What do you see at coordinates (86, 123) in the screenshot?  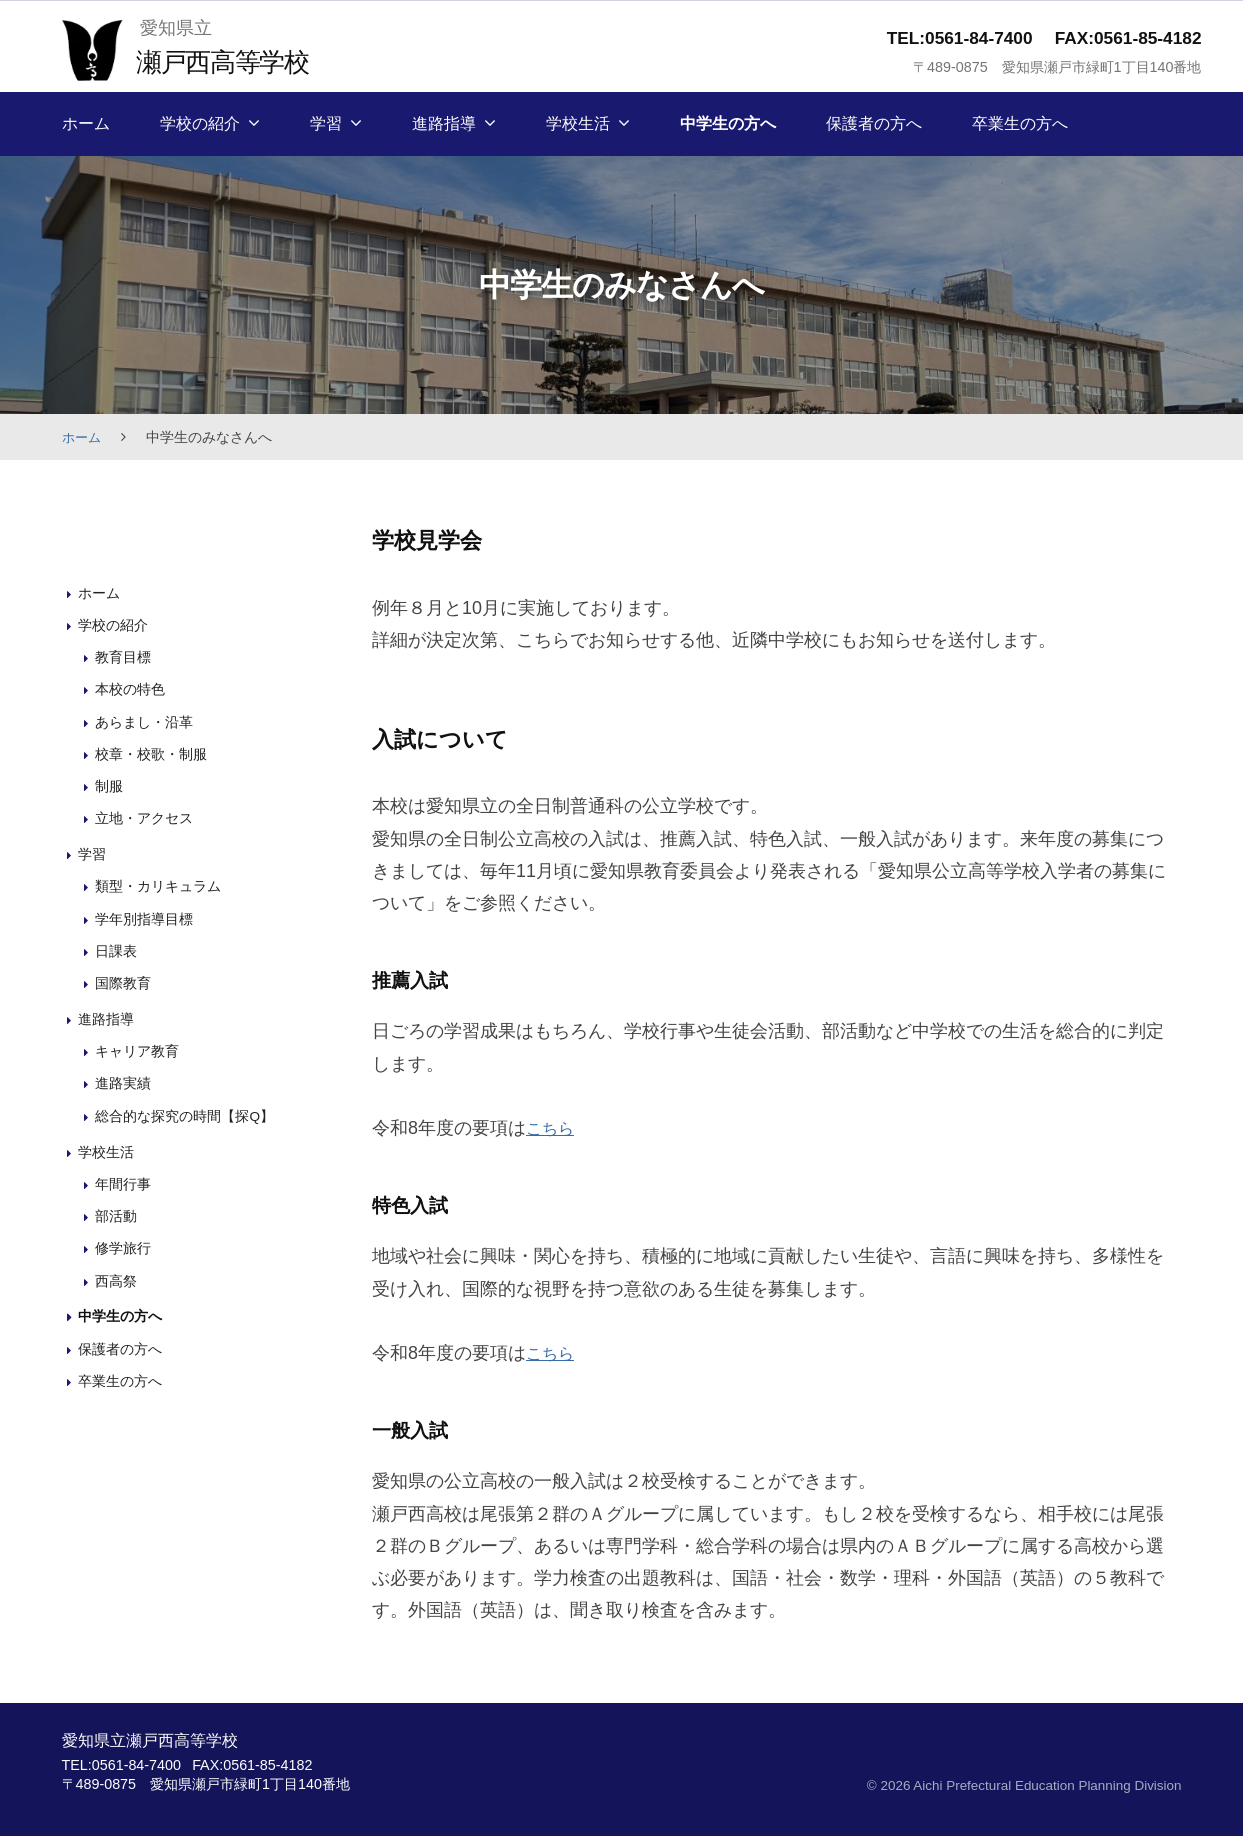 I see `ホーム` at bounding box center [86, 123].